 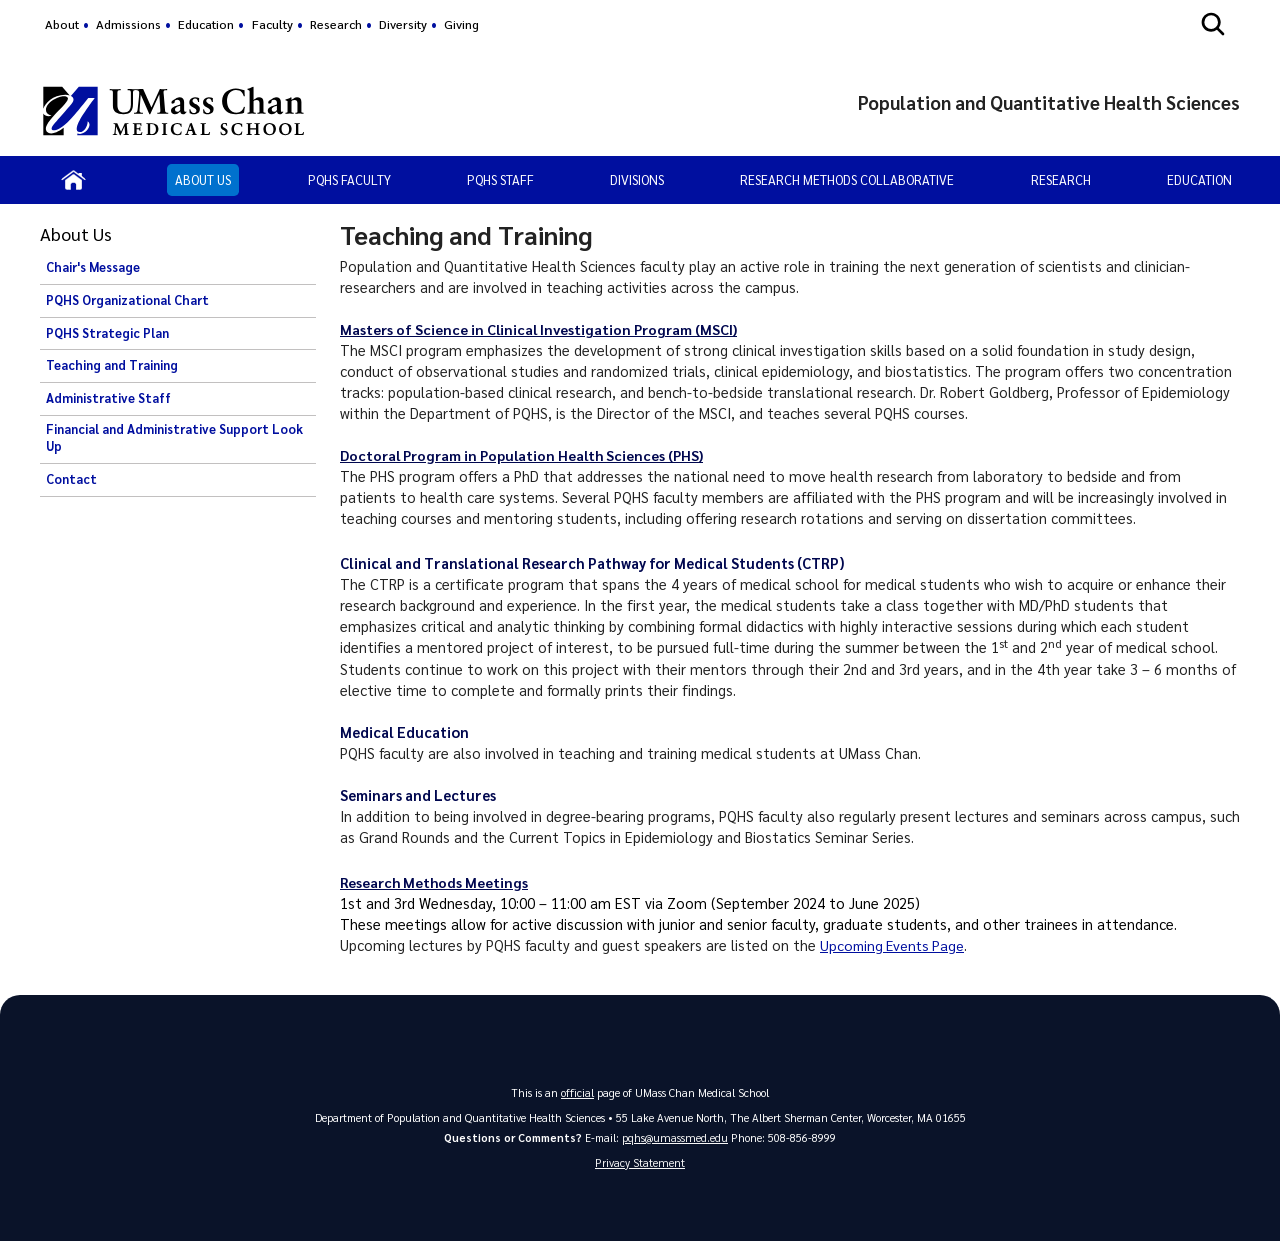 What do you see at coordinates (527, 455) in the screenshot?
I see `Doctoral Program in Population Health Sciences (PHS)` at bounding box center [527, 455].